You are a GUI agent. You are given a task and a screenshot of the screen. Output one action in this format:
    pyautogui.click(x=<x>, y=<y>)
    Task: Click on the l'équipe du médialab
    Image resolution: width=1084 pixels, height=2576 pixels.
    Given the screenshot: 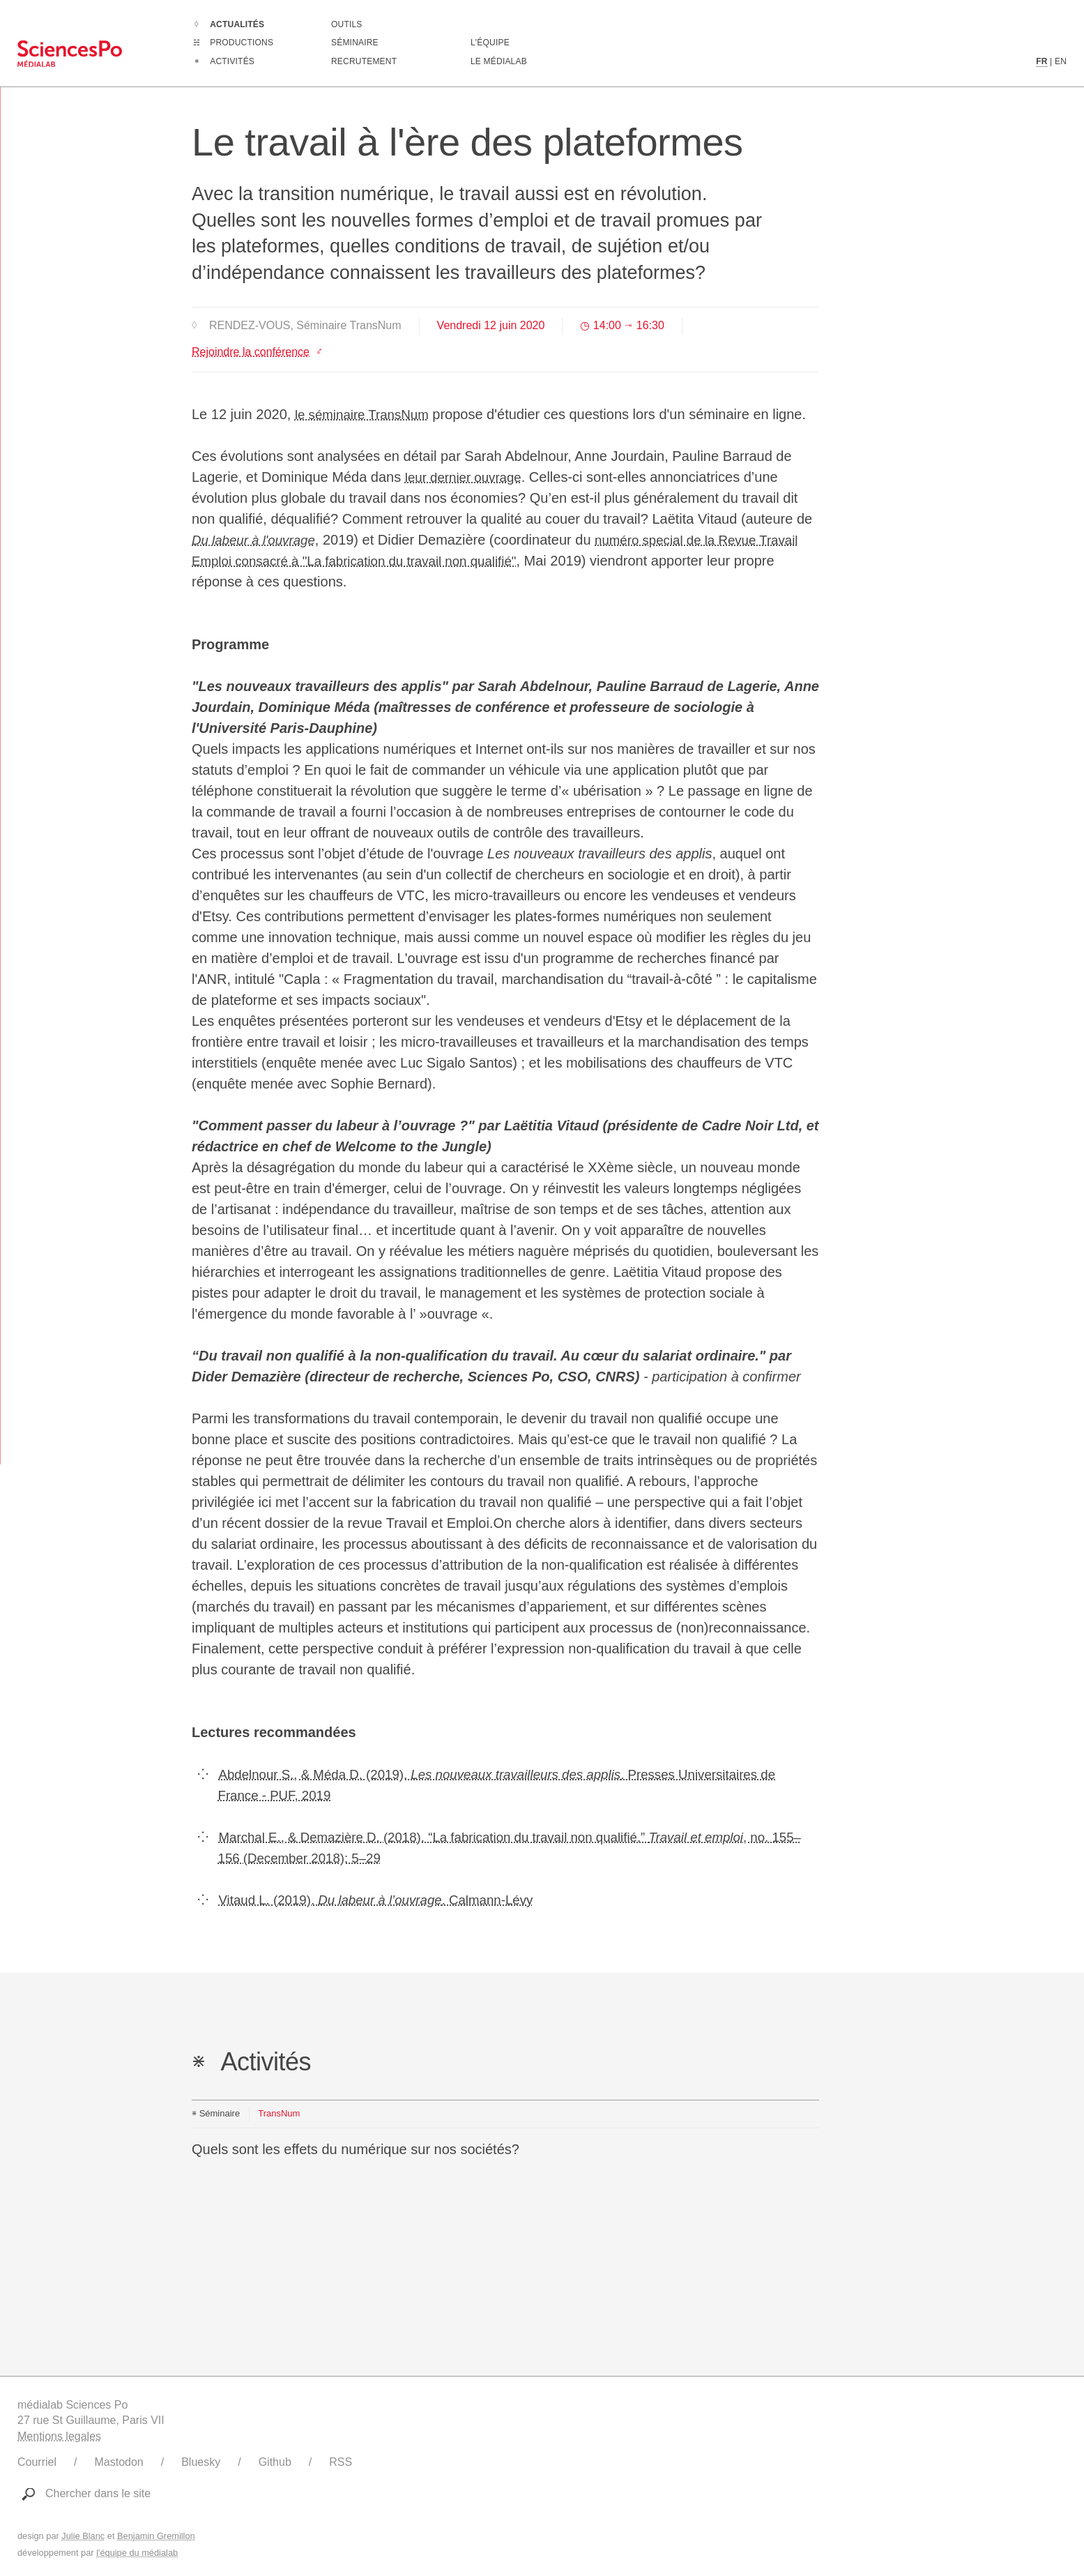 What is the action you would take?
    pyautogui.click(x=137, y=2552)
    